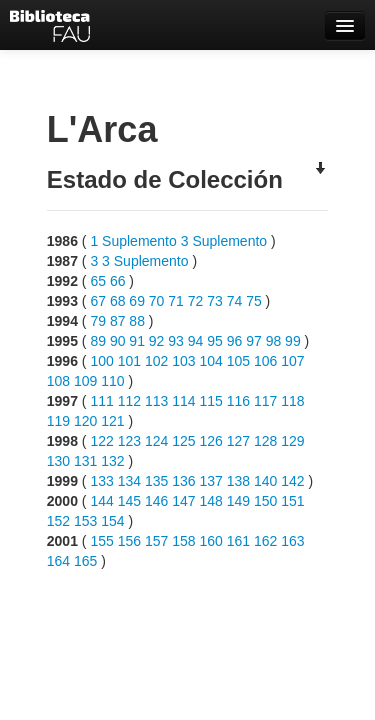  Describe the element at coordinates (196, 341) in the screenshot. I see `94` at that location.